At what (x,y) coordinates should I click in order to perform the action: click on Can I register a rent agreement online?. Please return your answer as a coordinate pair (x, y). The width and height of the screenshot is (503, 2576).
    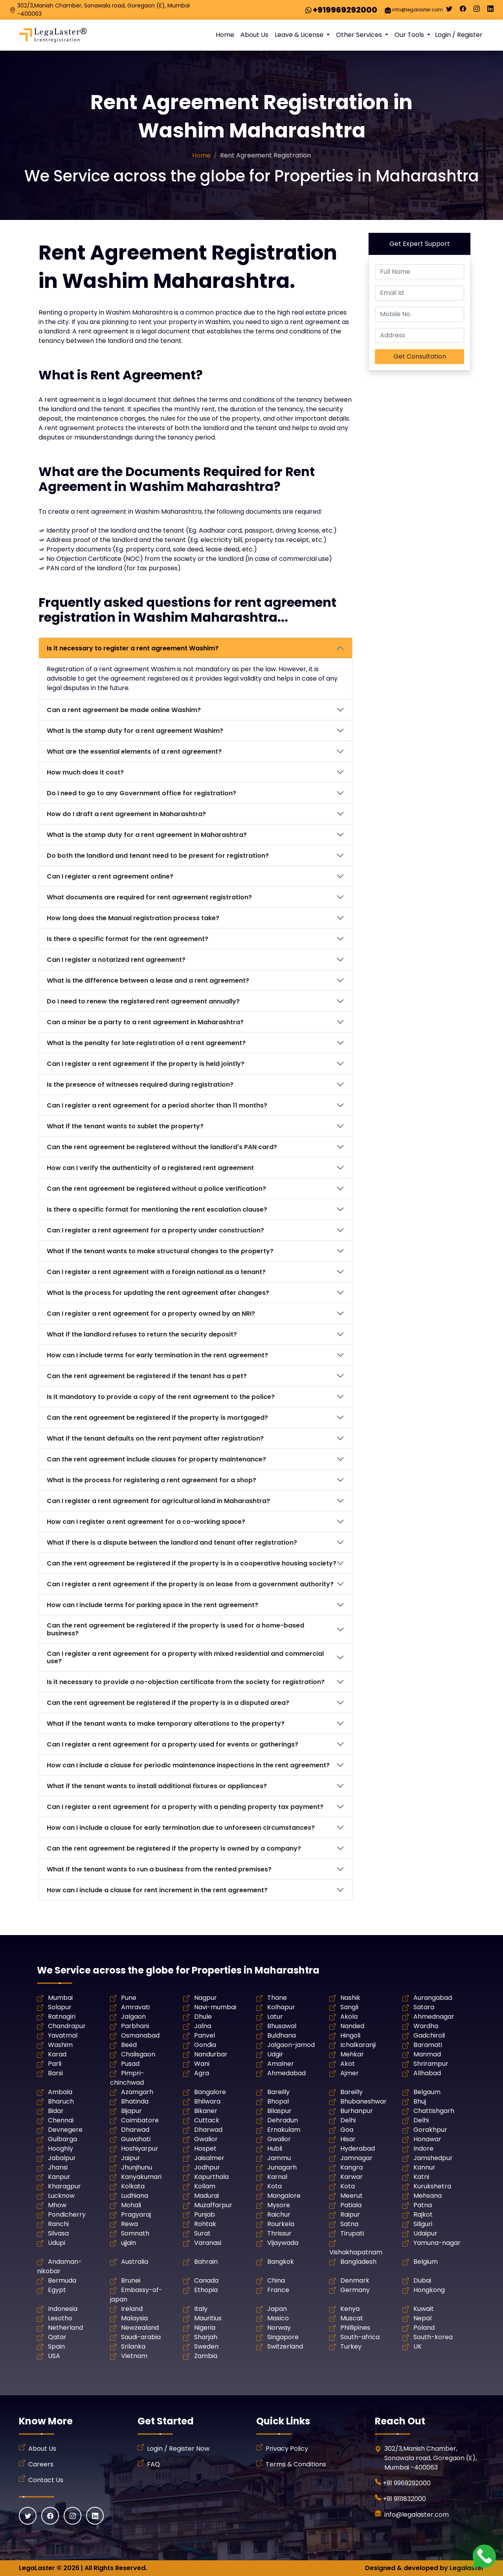
    Looking at the image, I should click on (110, 876).